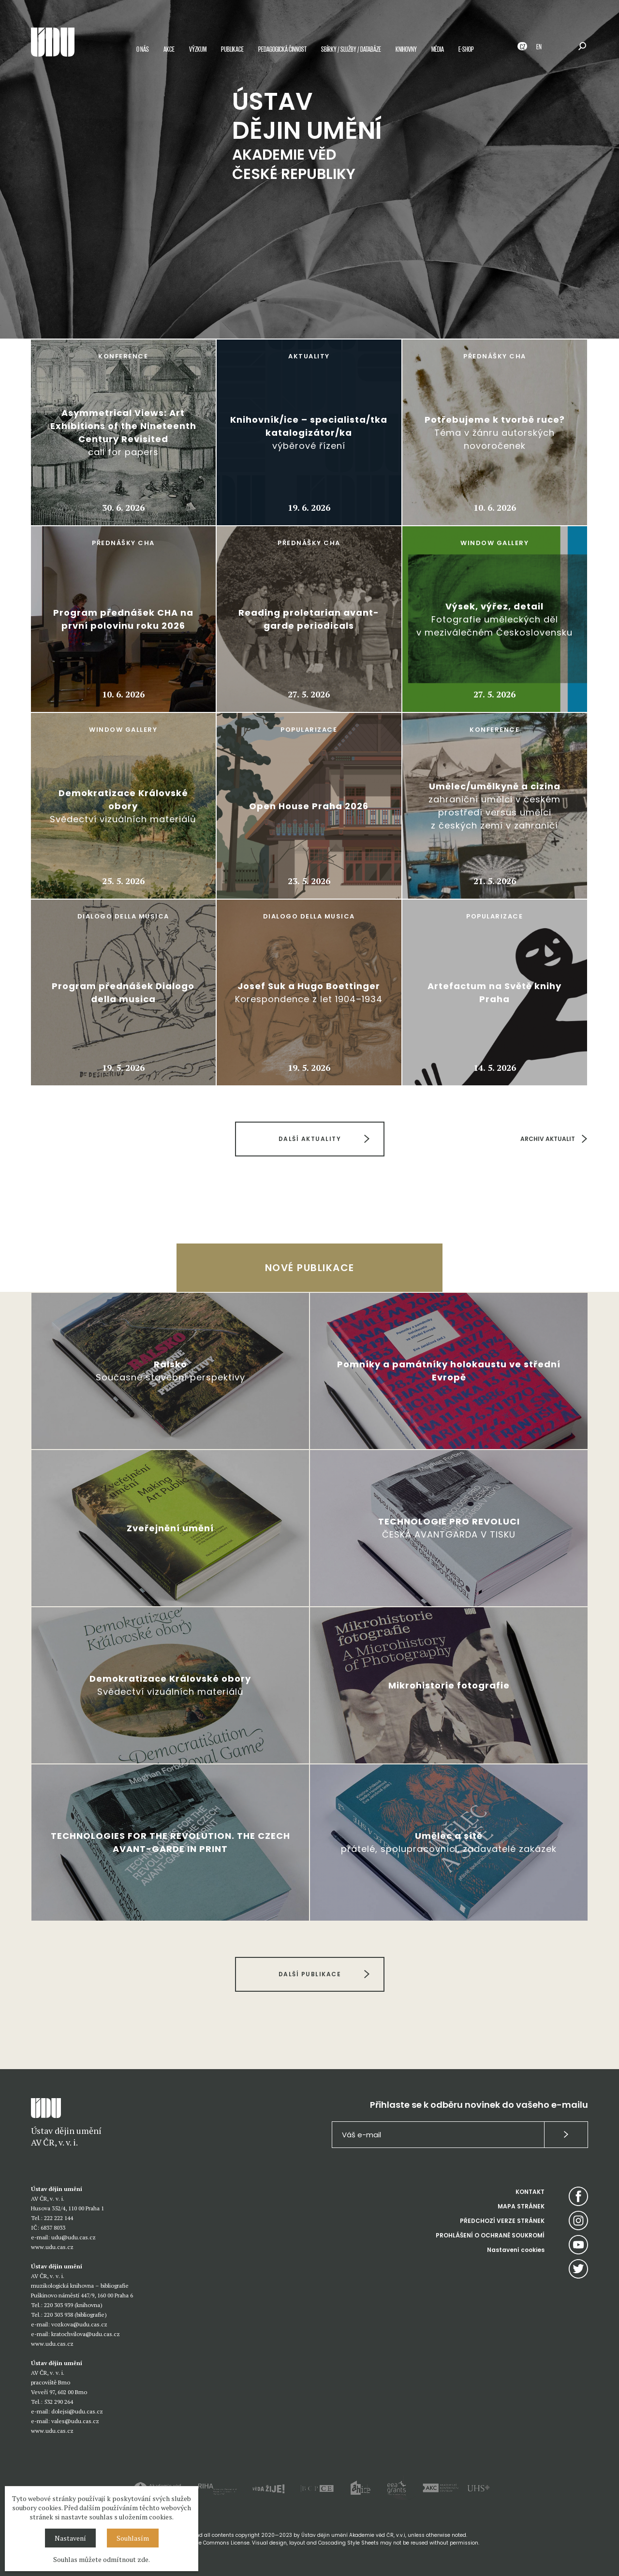 This screenshot has width=619, height=2576. I want to click on Nastavení cookies, so click(516, 2250).